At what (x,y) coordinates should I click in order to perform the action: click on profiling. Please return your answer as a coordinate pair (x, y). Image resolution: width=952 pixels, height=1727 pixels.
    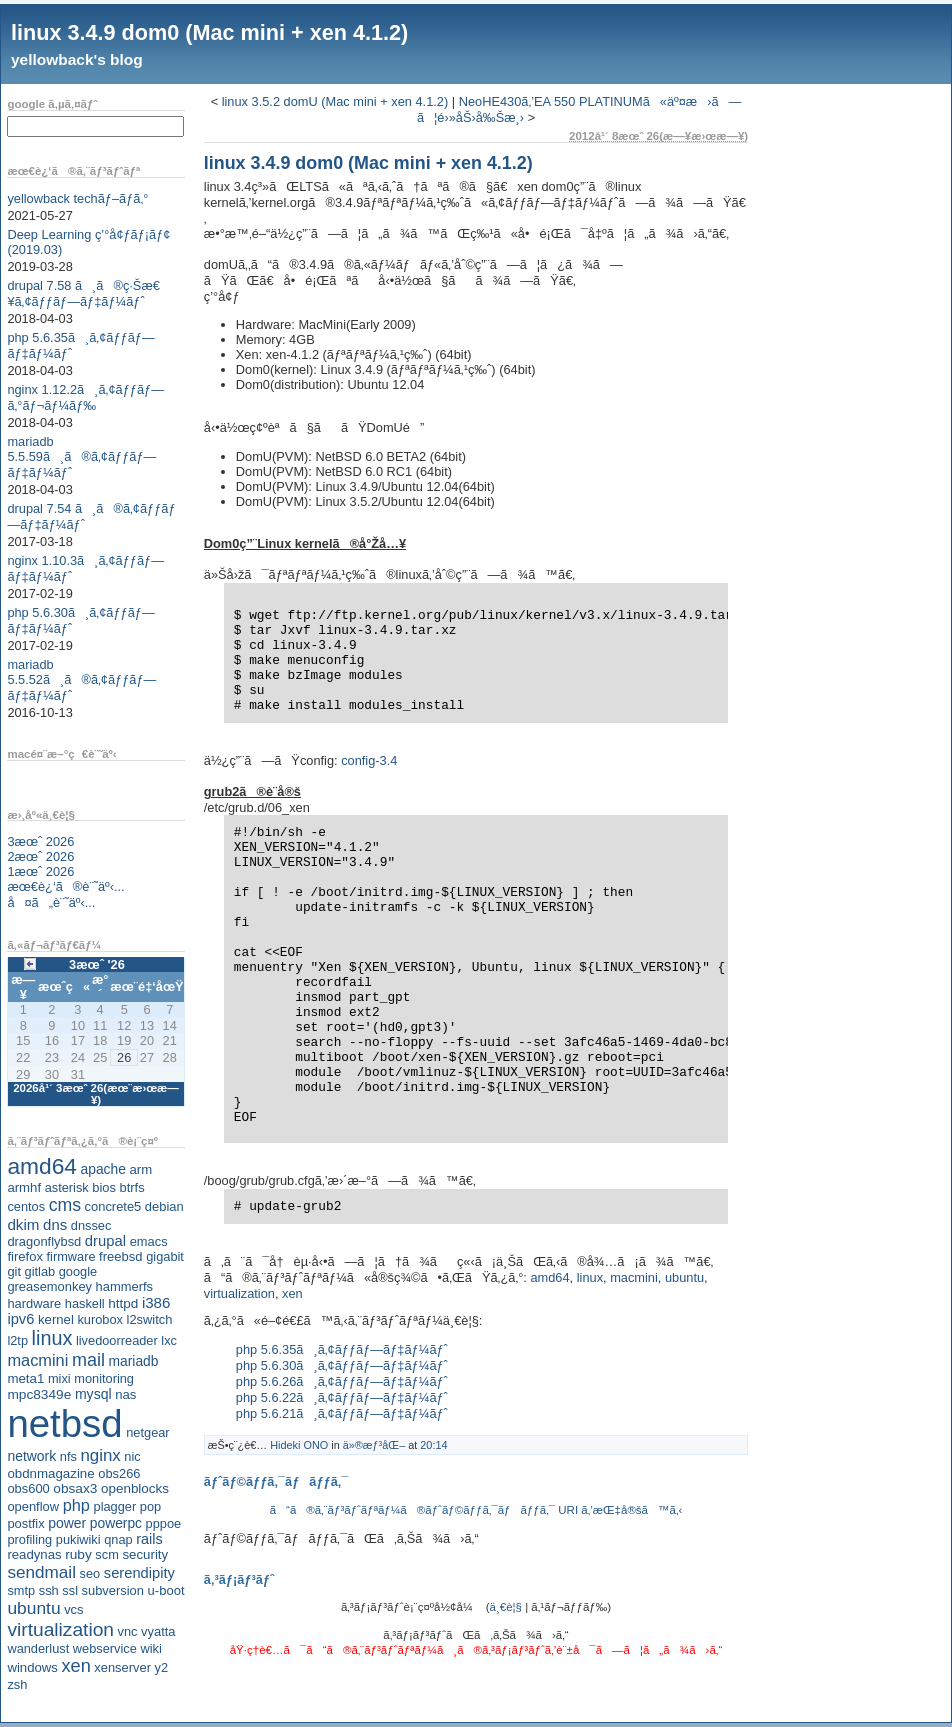
    Looking at the image, I should click on (29, 1539).